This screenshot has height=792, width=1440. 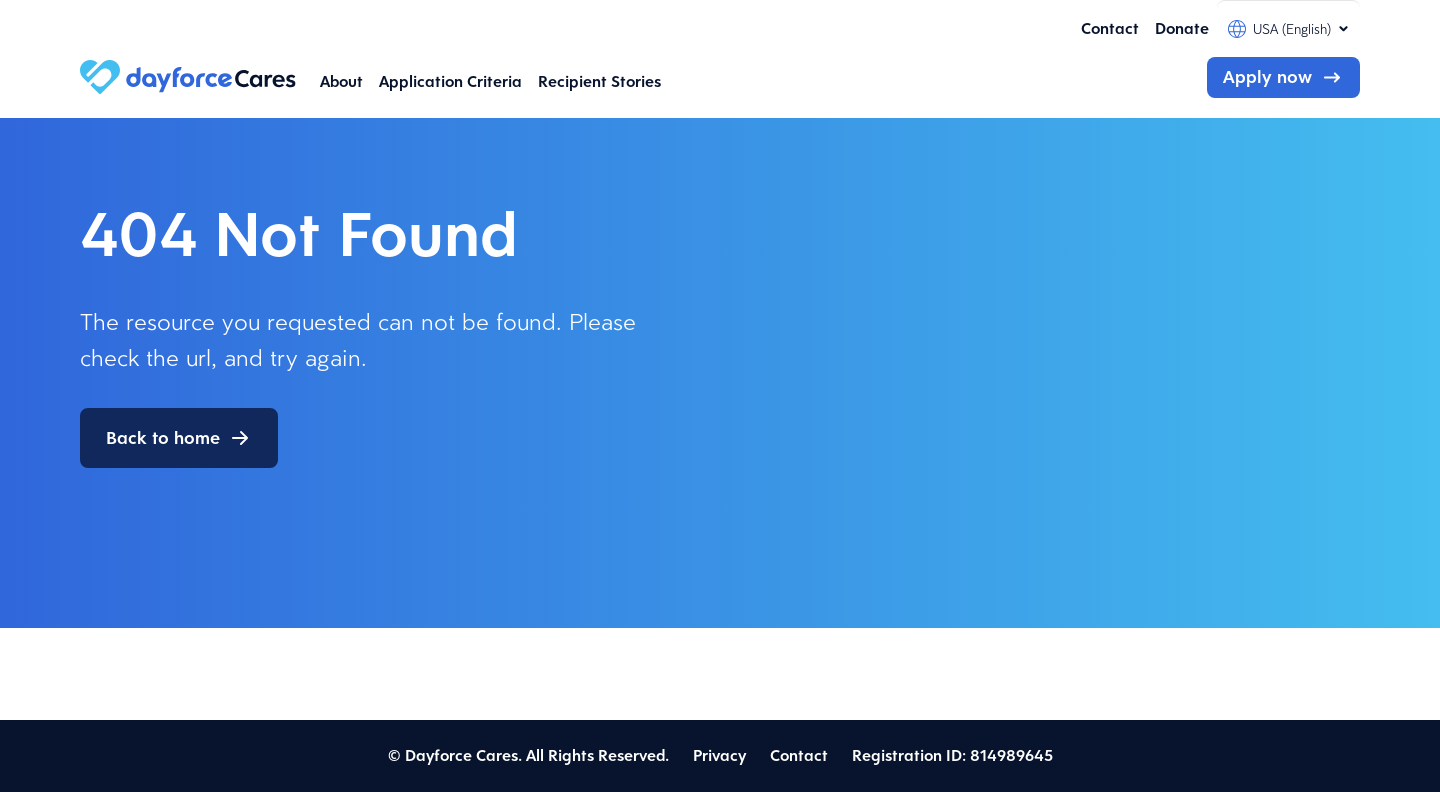 What do you see at coordinates (450, 81) in the screenshot?
I see `Application Criteria` at bounding box center [450, 81].